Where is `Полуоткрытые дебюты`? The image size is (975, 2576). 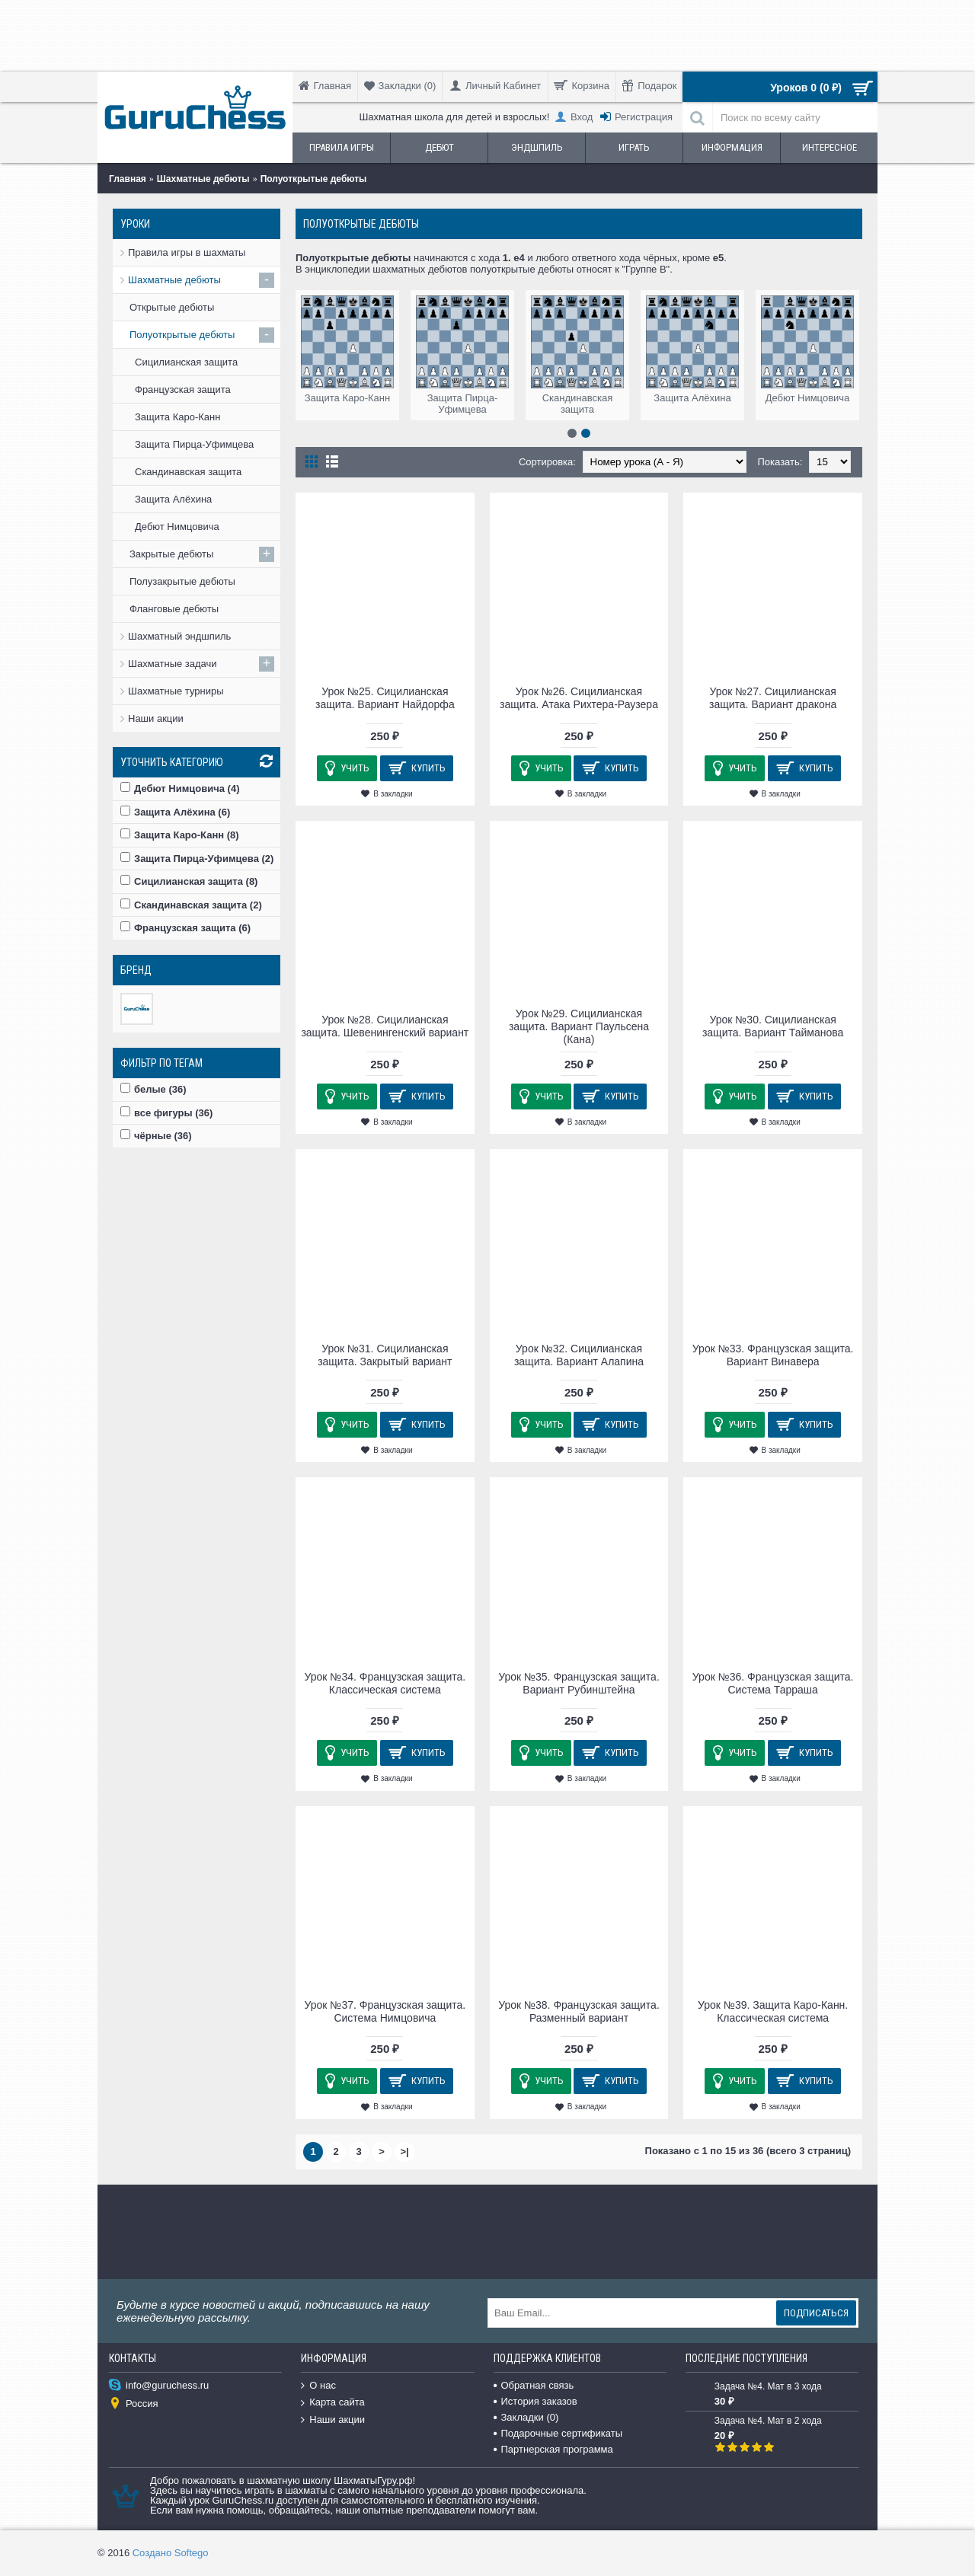 Полуоткрытые дебюты is located at coordinates (314, 179).